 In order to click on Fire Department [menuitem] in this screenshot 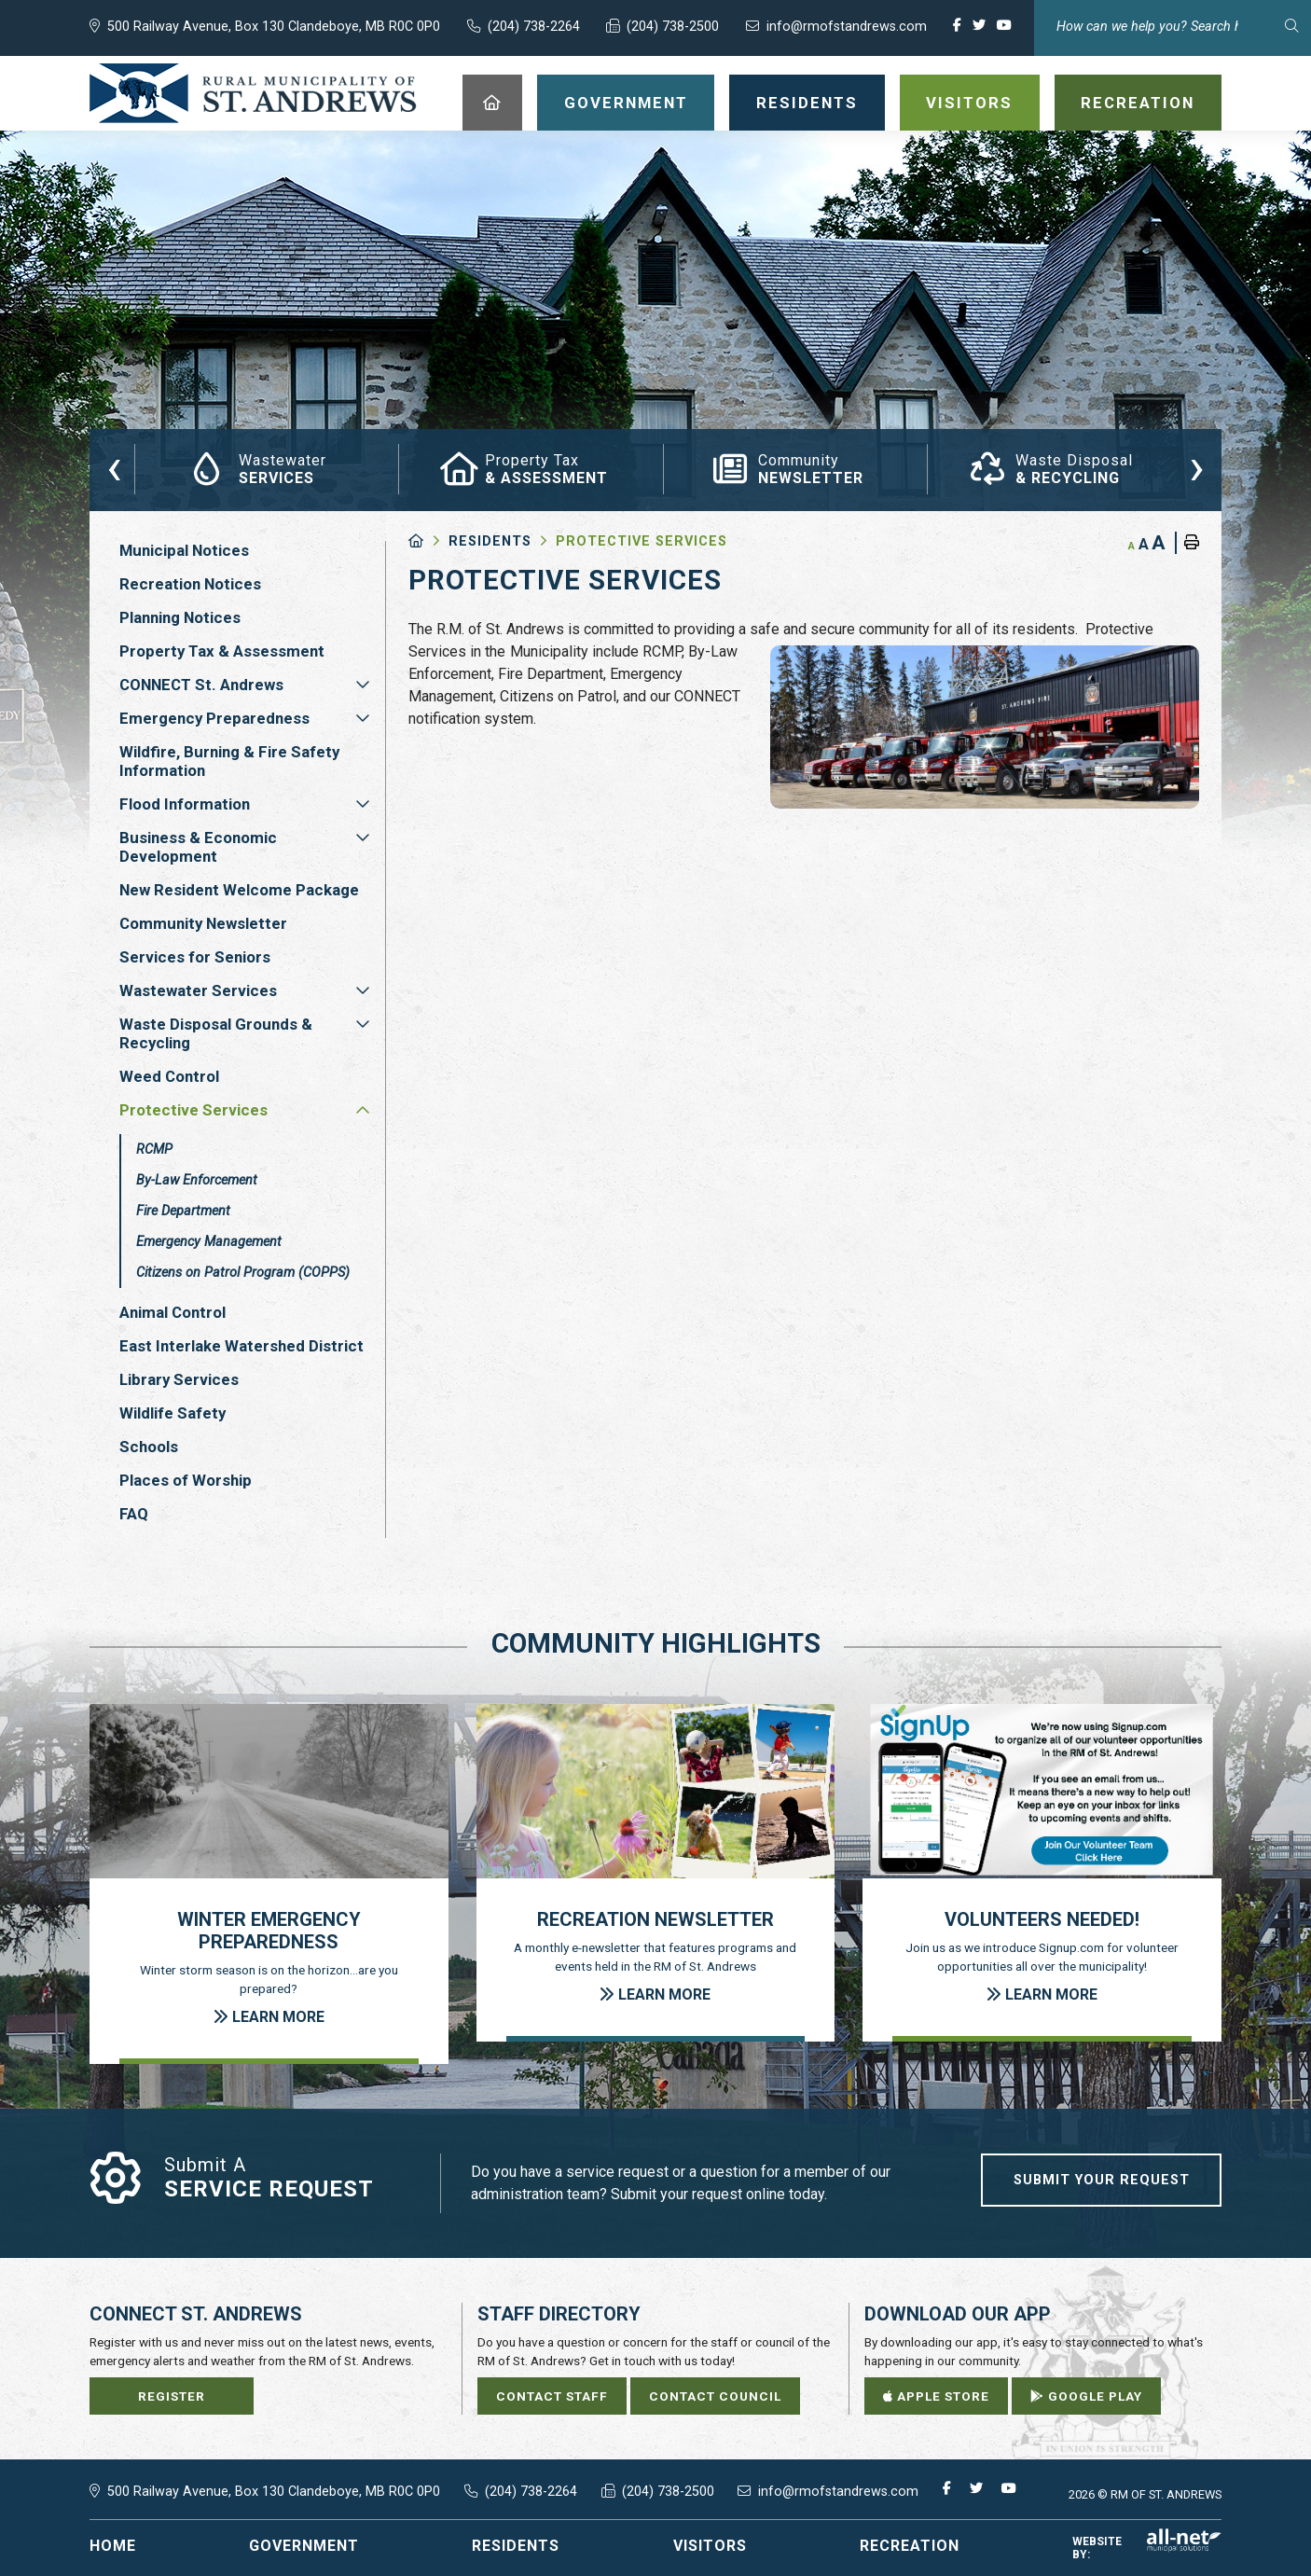, I will do `click(183, 1211)`.